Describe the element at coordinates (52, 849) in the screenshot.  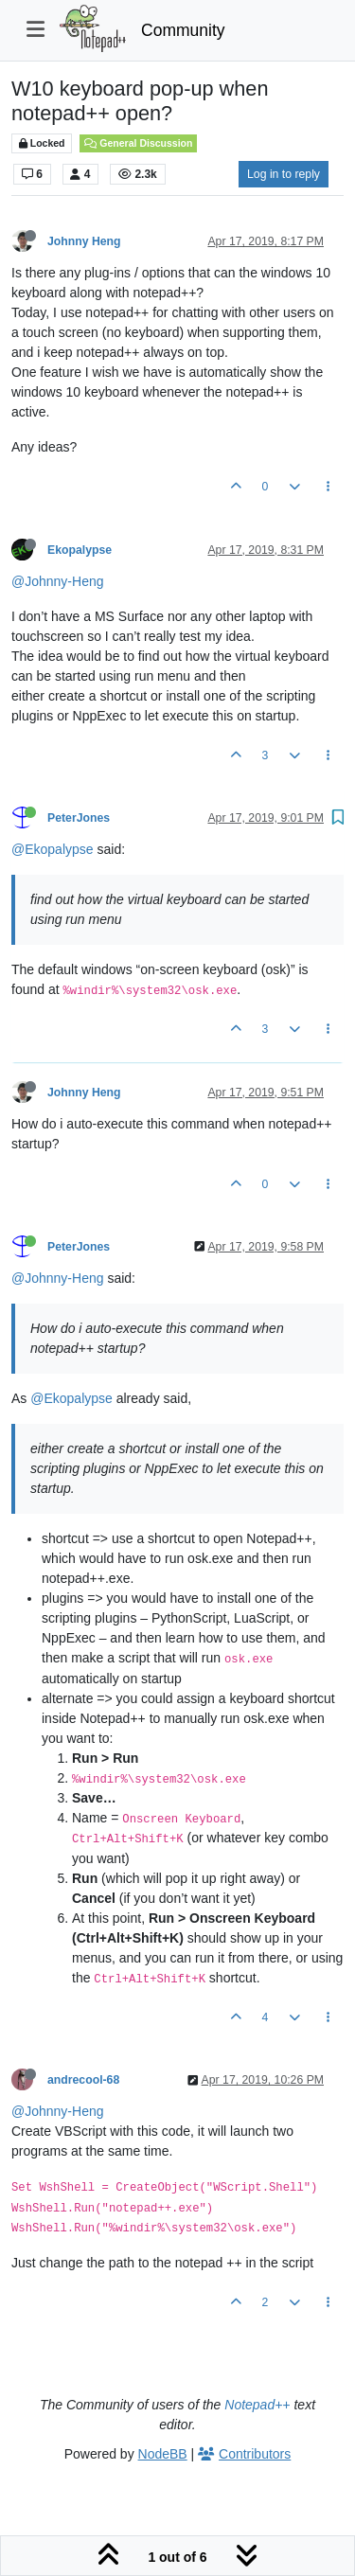
I see `@Ekopalypse` at that location.